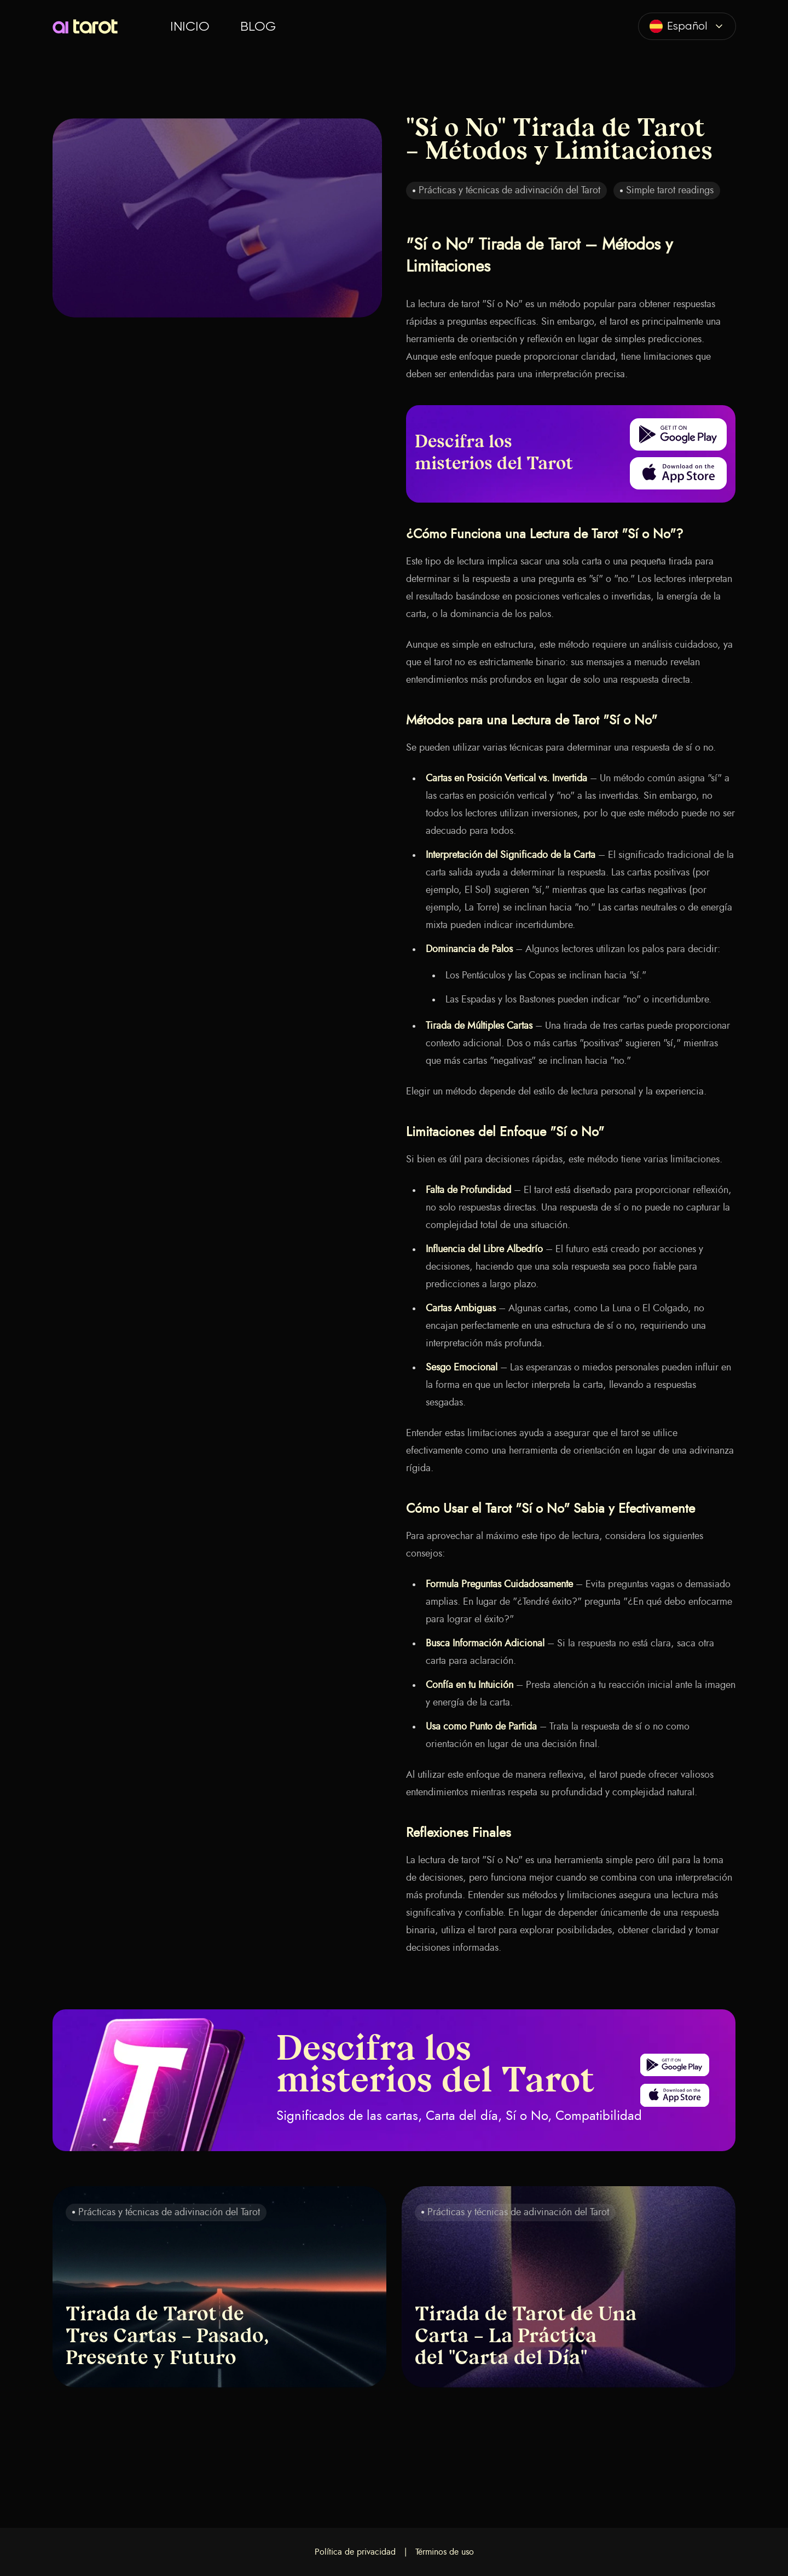 The width and height of the screenshot is (788, 2576). I want to click on Tirada de Tarot de Tres Cartas – Pasado, Presente y Futuro, so click(167, 2337).